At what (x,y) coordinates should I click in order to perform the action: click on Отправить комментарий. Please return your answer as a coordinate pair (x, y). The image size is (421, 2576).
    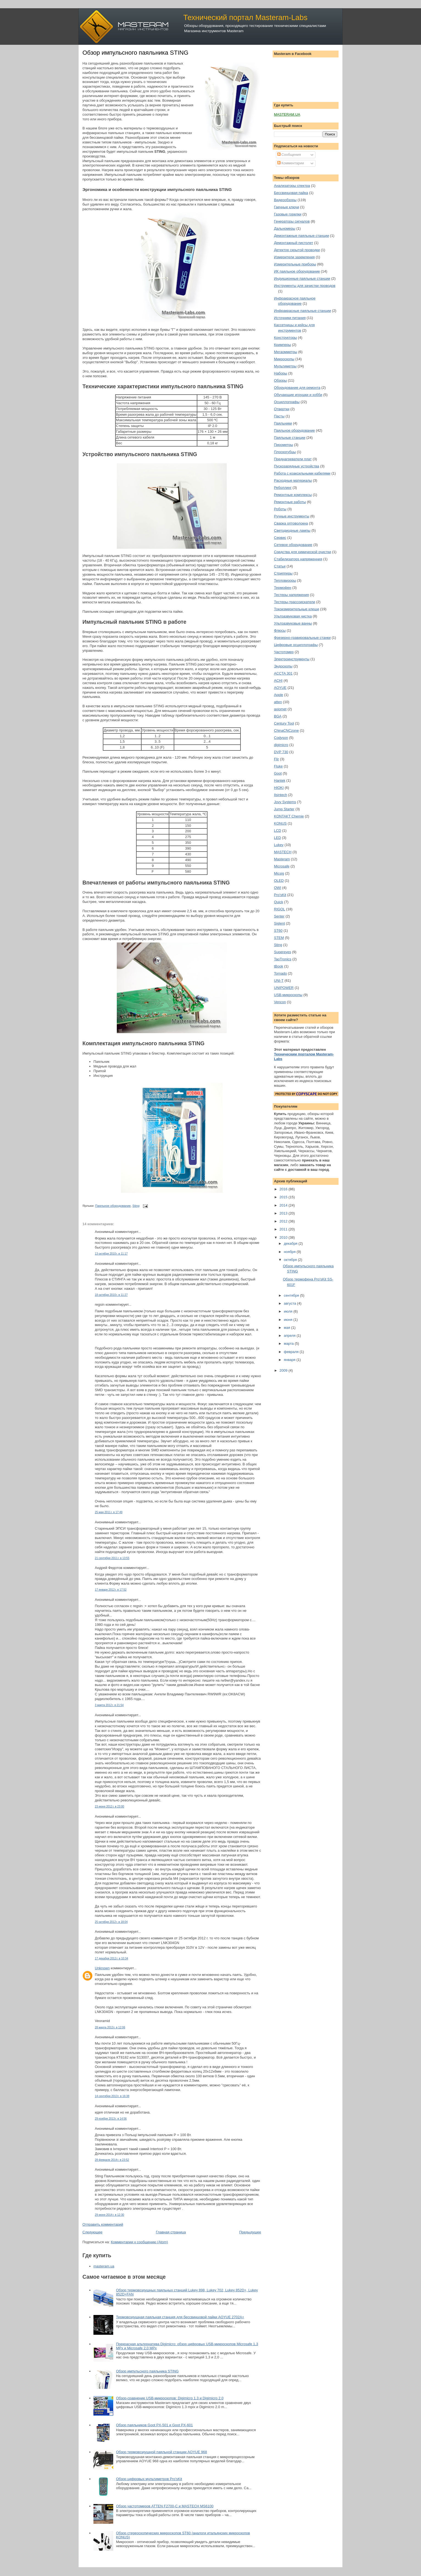
    Looking at the image, I should click on (102, 2224).